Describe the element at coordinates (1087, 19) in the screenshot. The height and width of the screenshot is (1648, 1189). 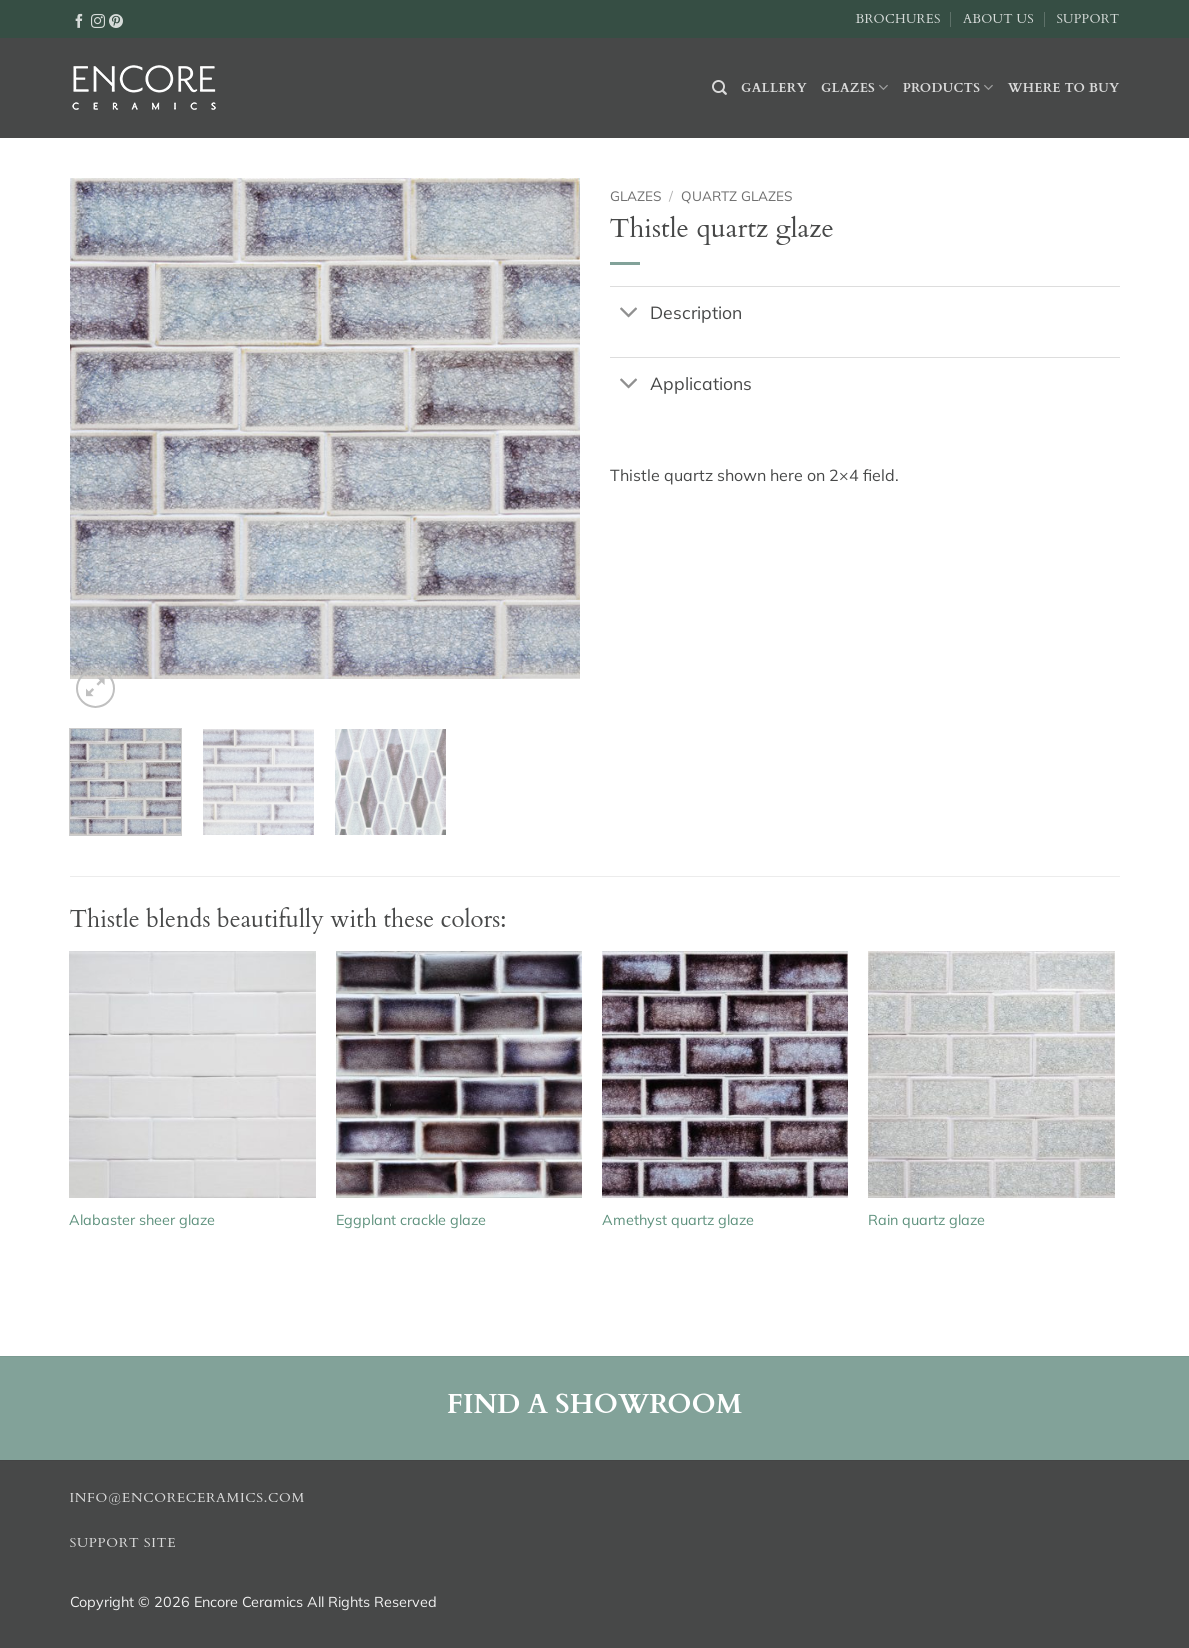
I see `Support` at that location.